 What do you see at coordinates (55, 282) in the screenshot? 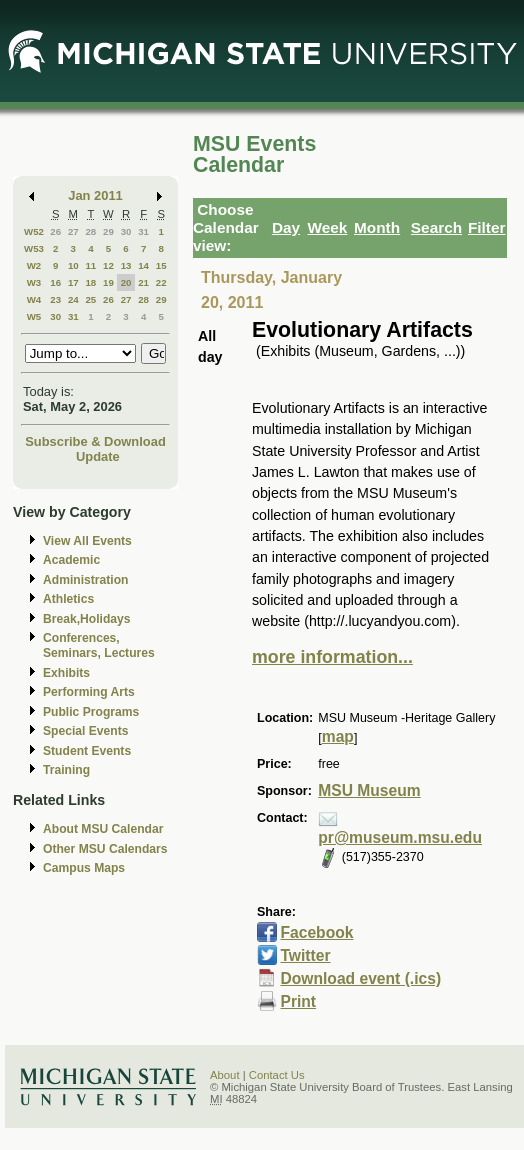
I see `16` at bounding box center [55, 282].